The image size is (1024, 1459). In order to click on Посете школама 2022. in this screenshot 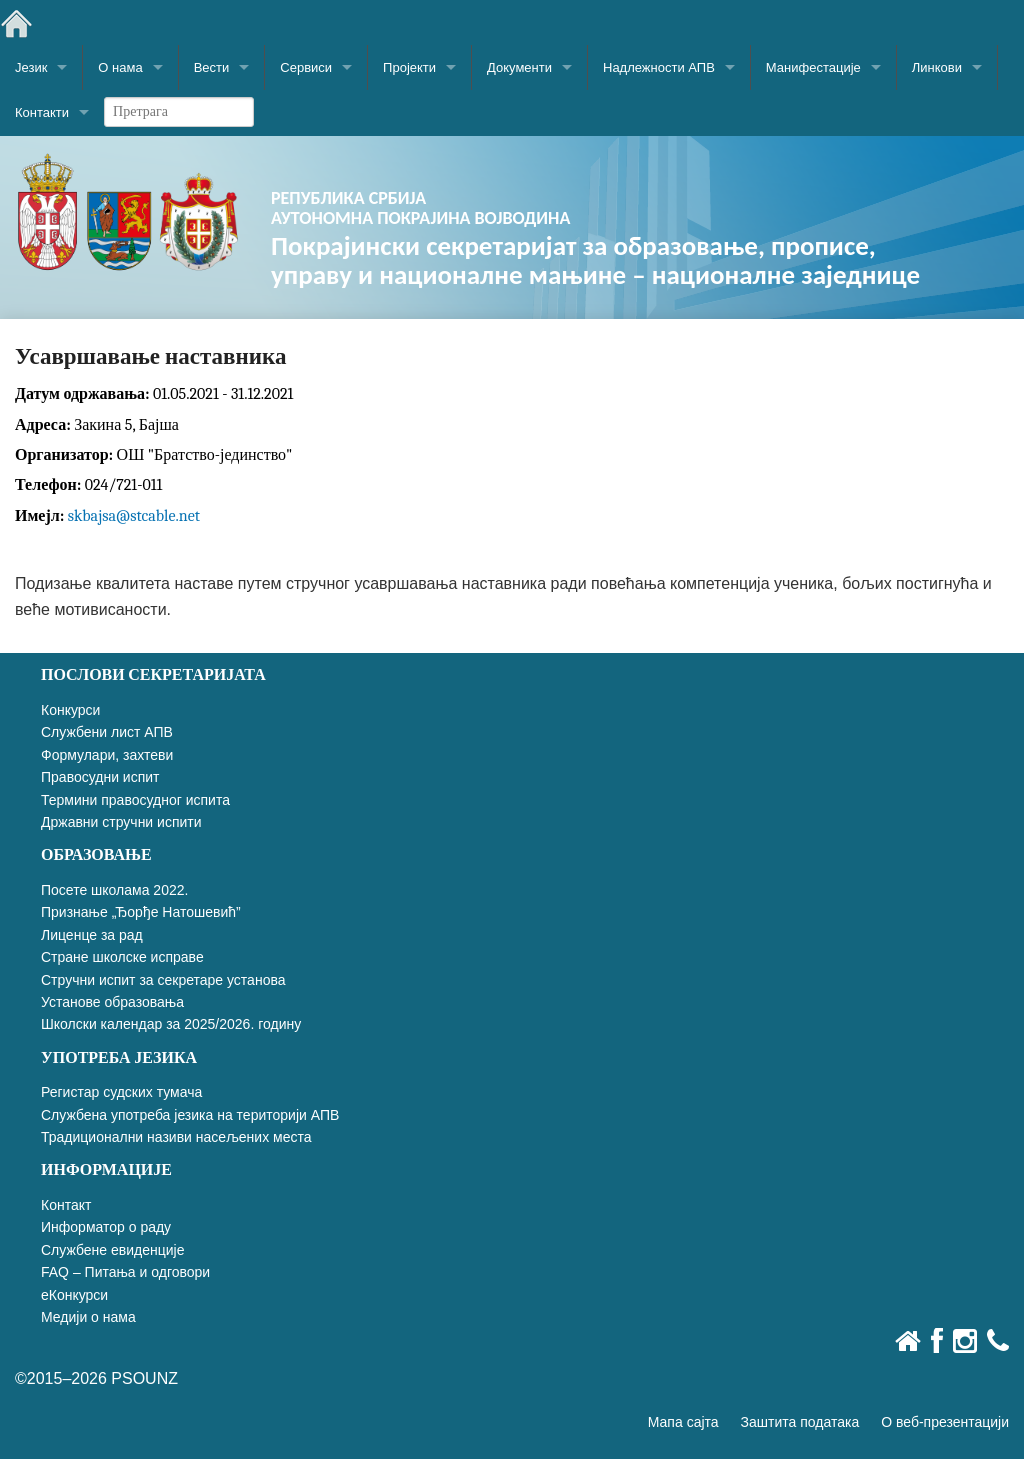, I will do `click(114, 890)`.